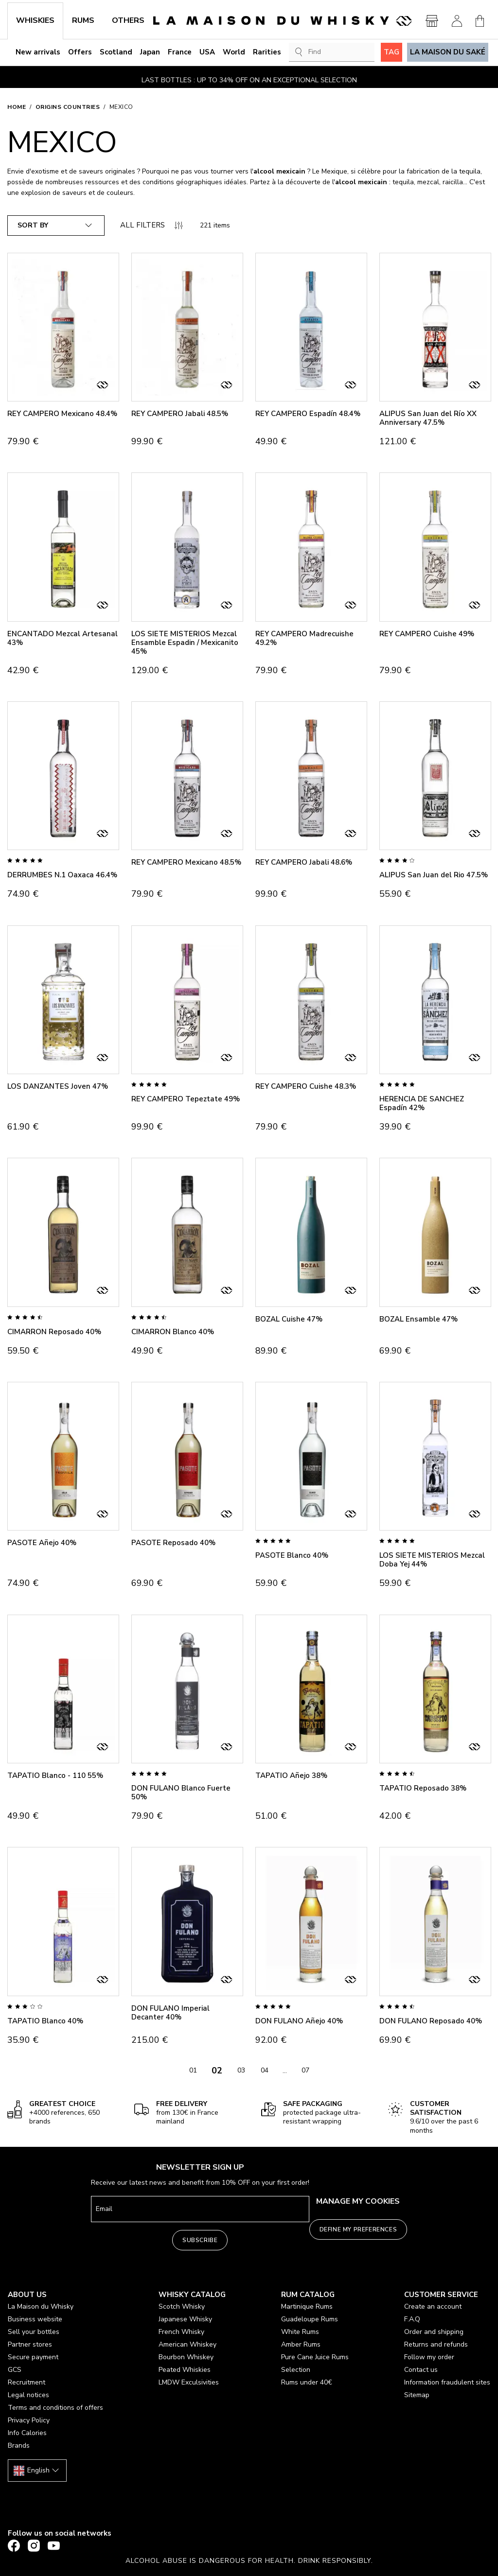 The image size is (498, 2576). Describe the element at coordinates (181, 1792) in the screenshot. I see `DON FULANO Blanco Fuerte 50%` at that location.